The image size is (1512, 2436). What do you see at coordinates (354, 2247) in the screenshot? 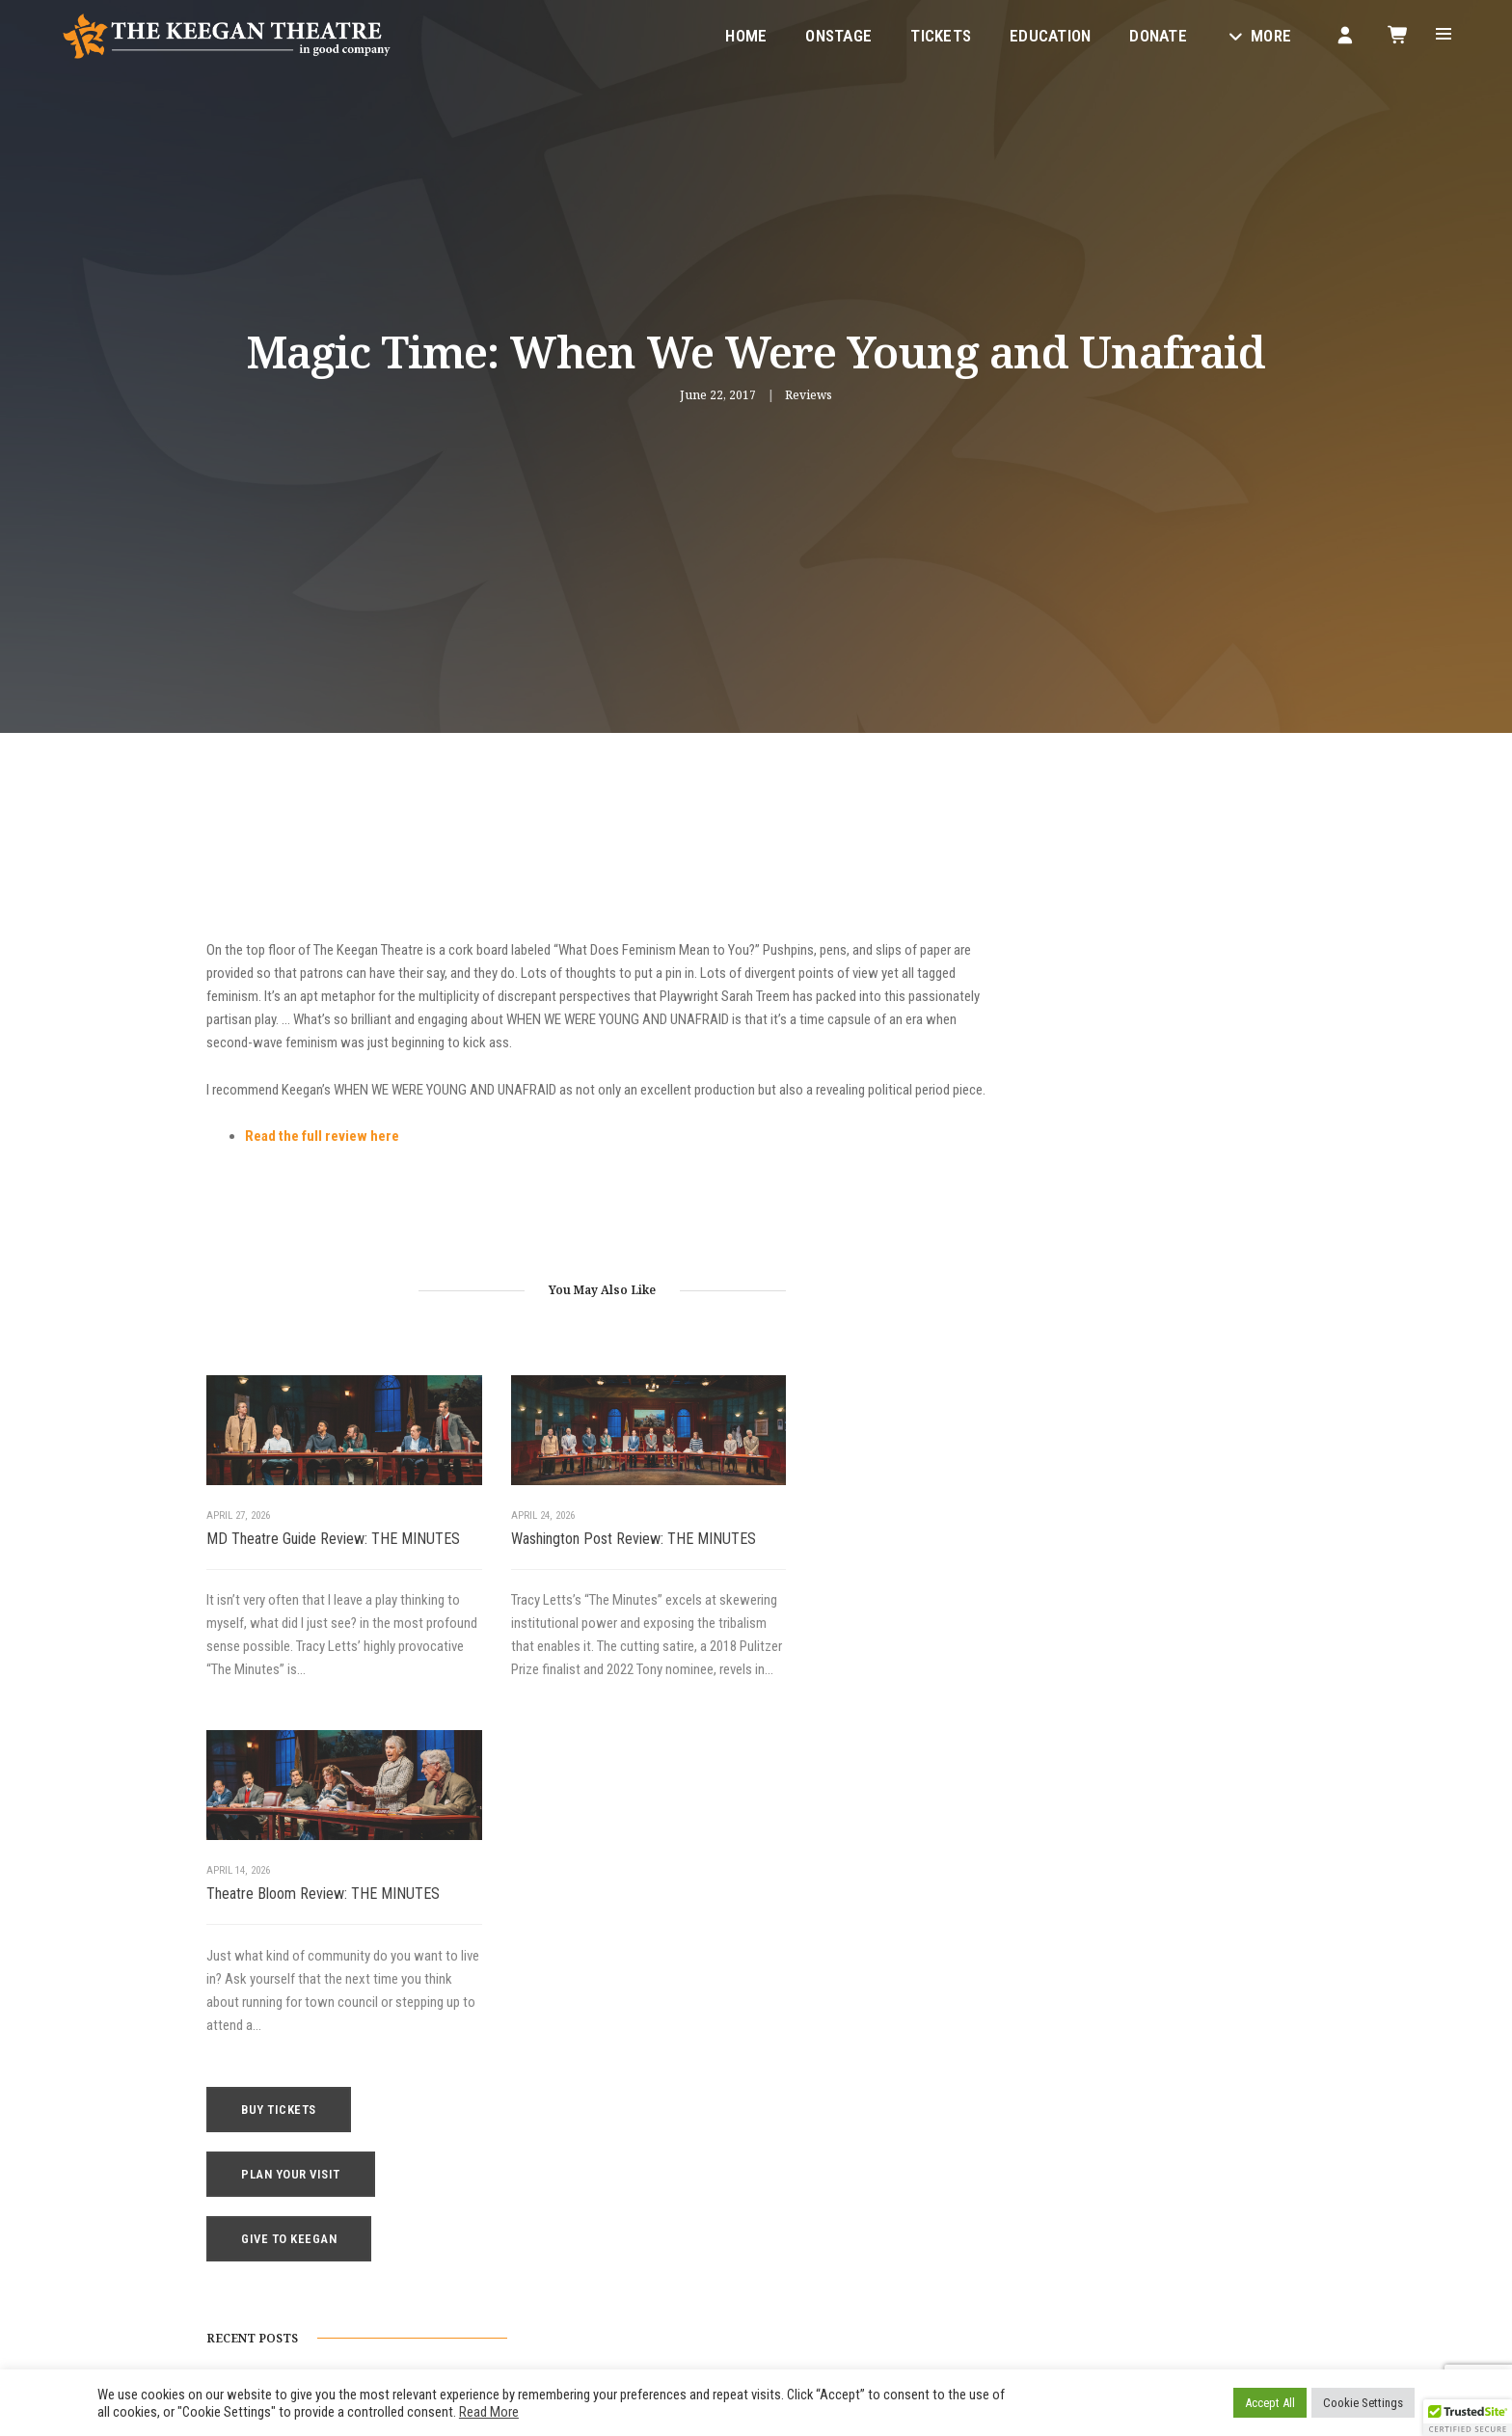
I see `(202) 265-3767` at bounding box center [354, 2247].